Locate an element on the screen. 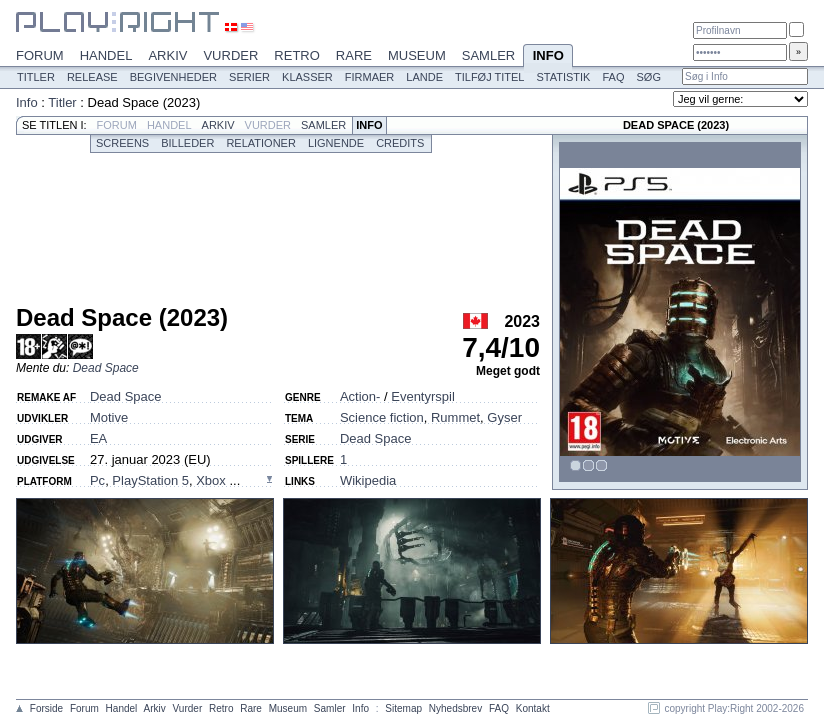  Lande is located at coordinates (424, 77).